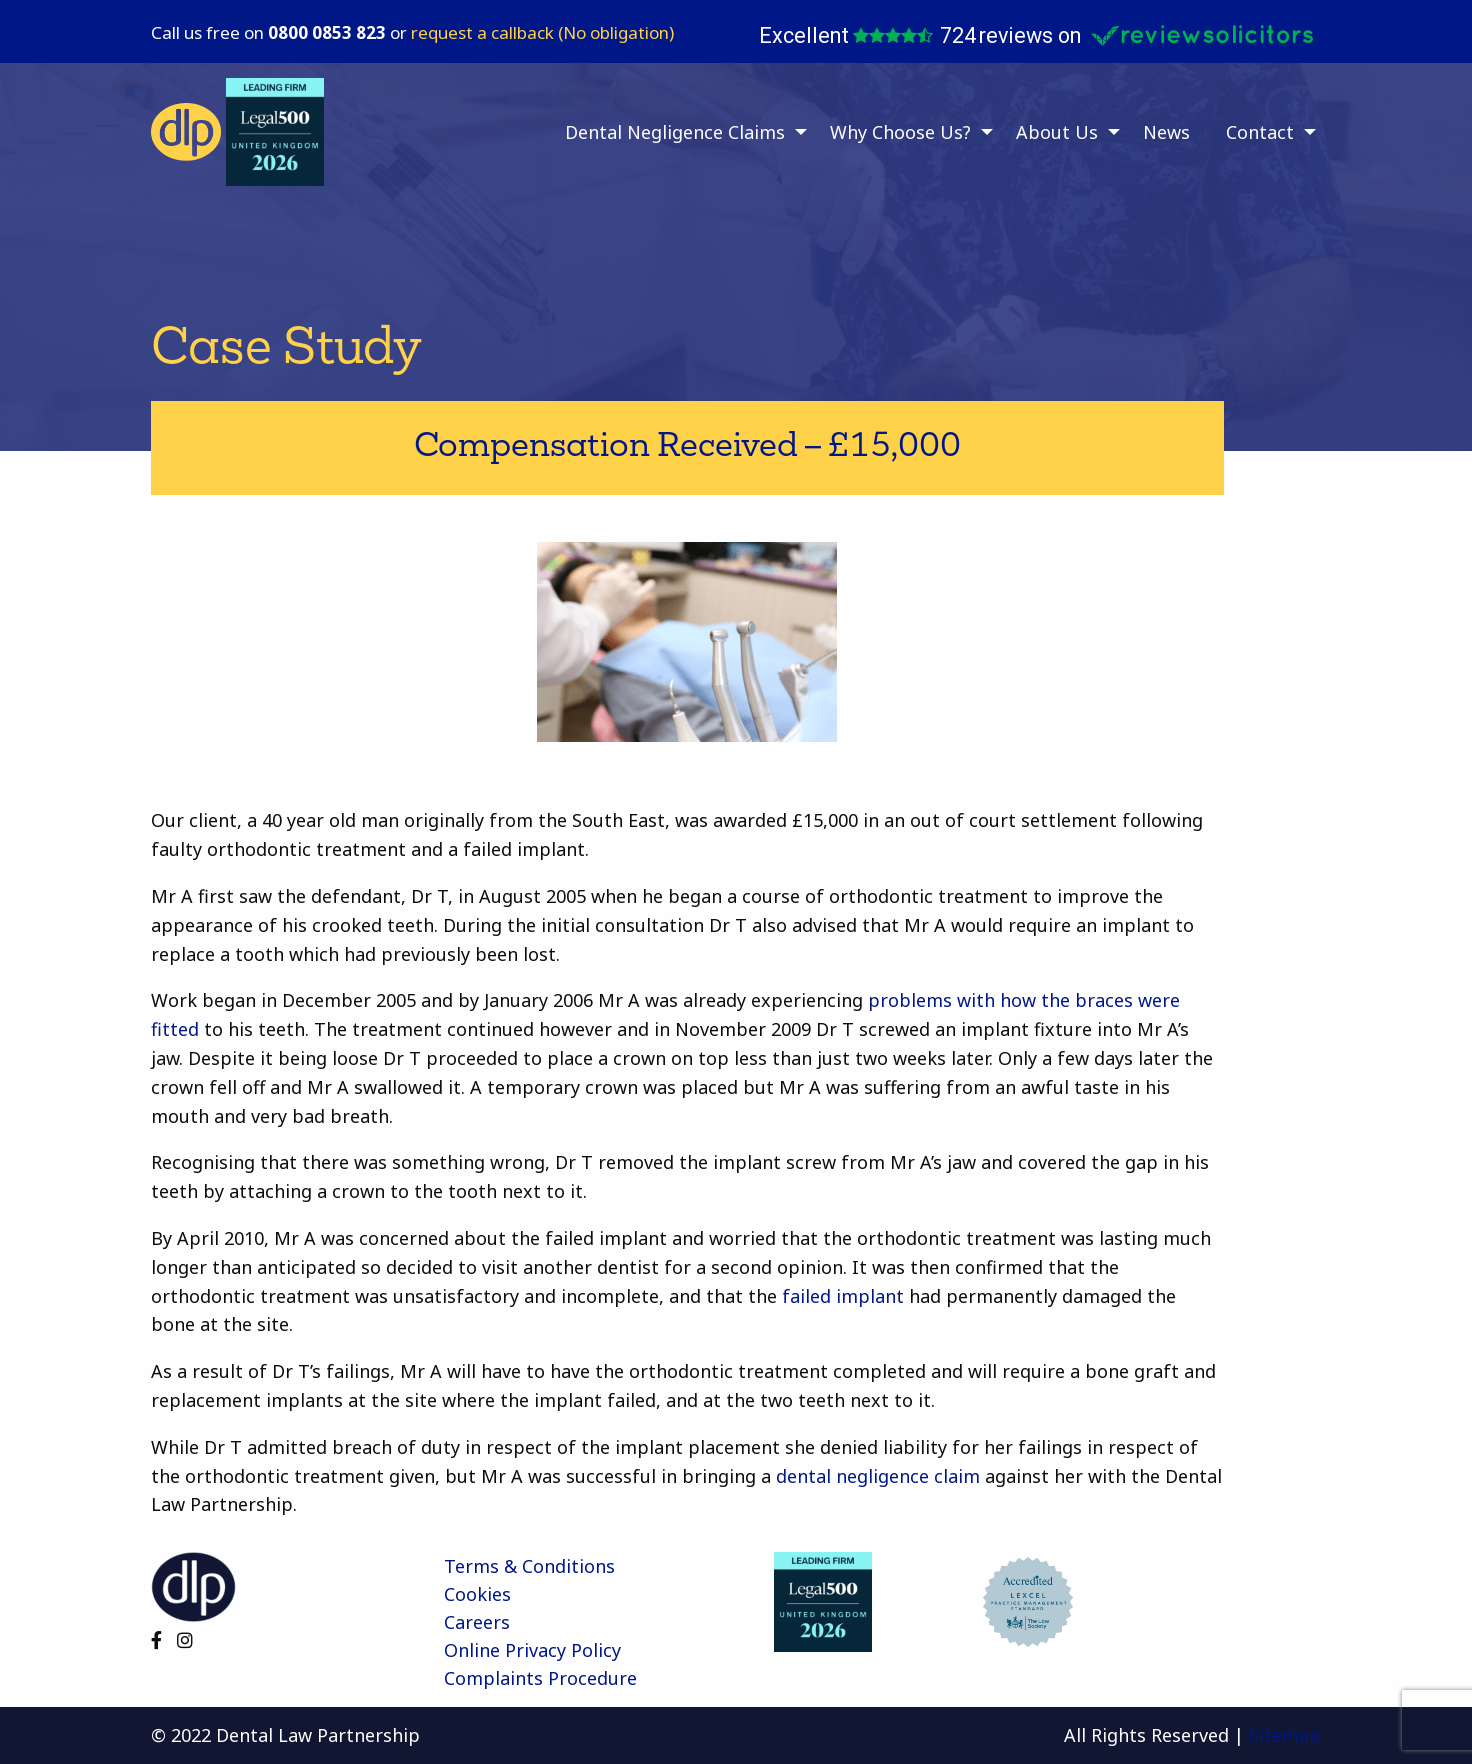 The image size is (1472, 1764). What do you see at coordinates (1260, 132) in the screenshot?
I see `Contact [menuitem]` at bounding box center [1260, 132].